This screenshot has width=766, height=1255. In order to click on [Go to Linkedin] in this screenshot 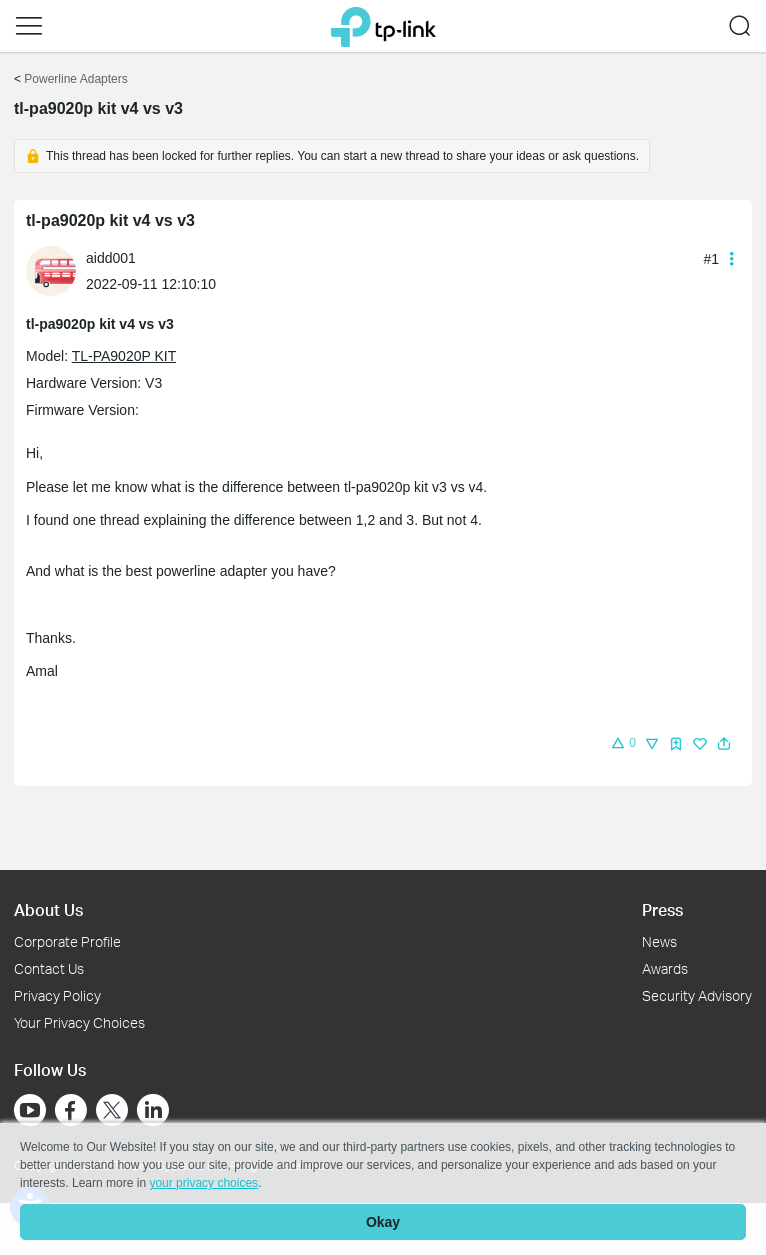, I will do `click(153, 1110)`.